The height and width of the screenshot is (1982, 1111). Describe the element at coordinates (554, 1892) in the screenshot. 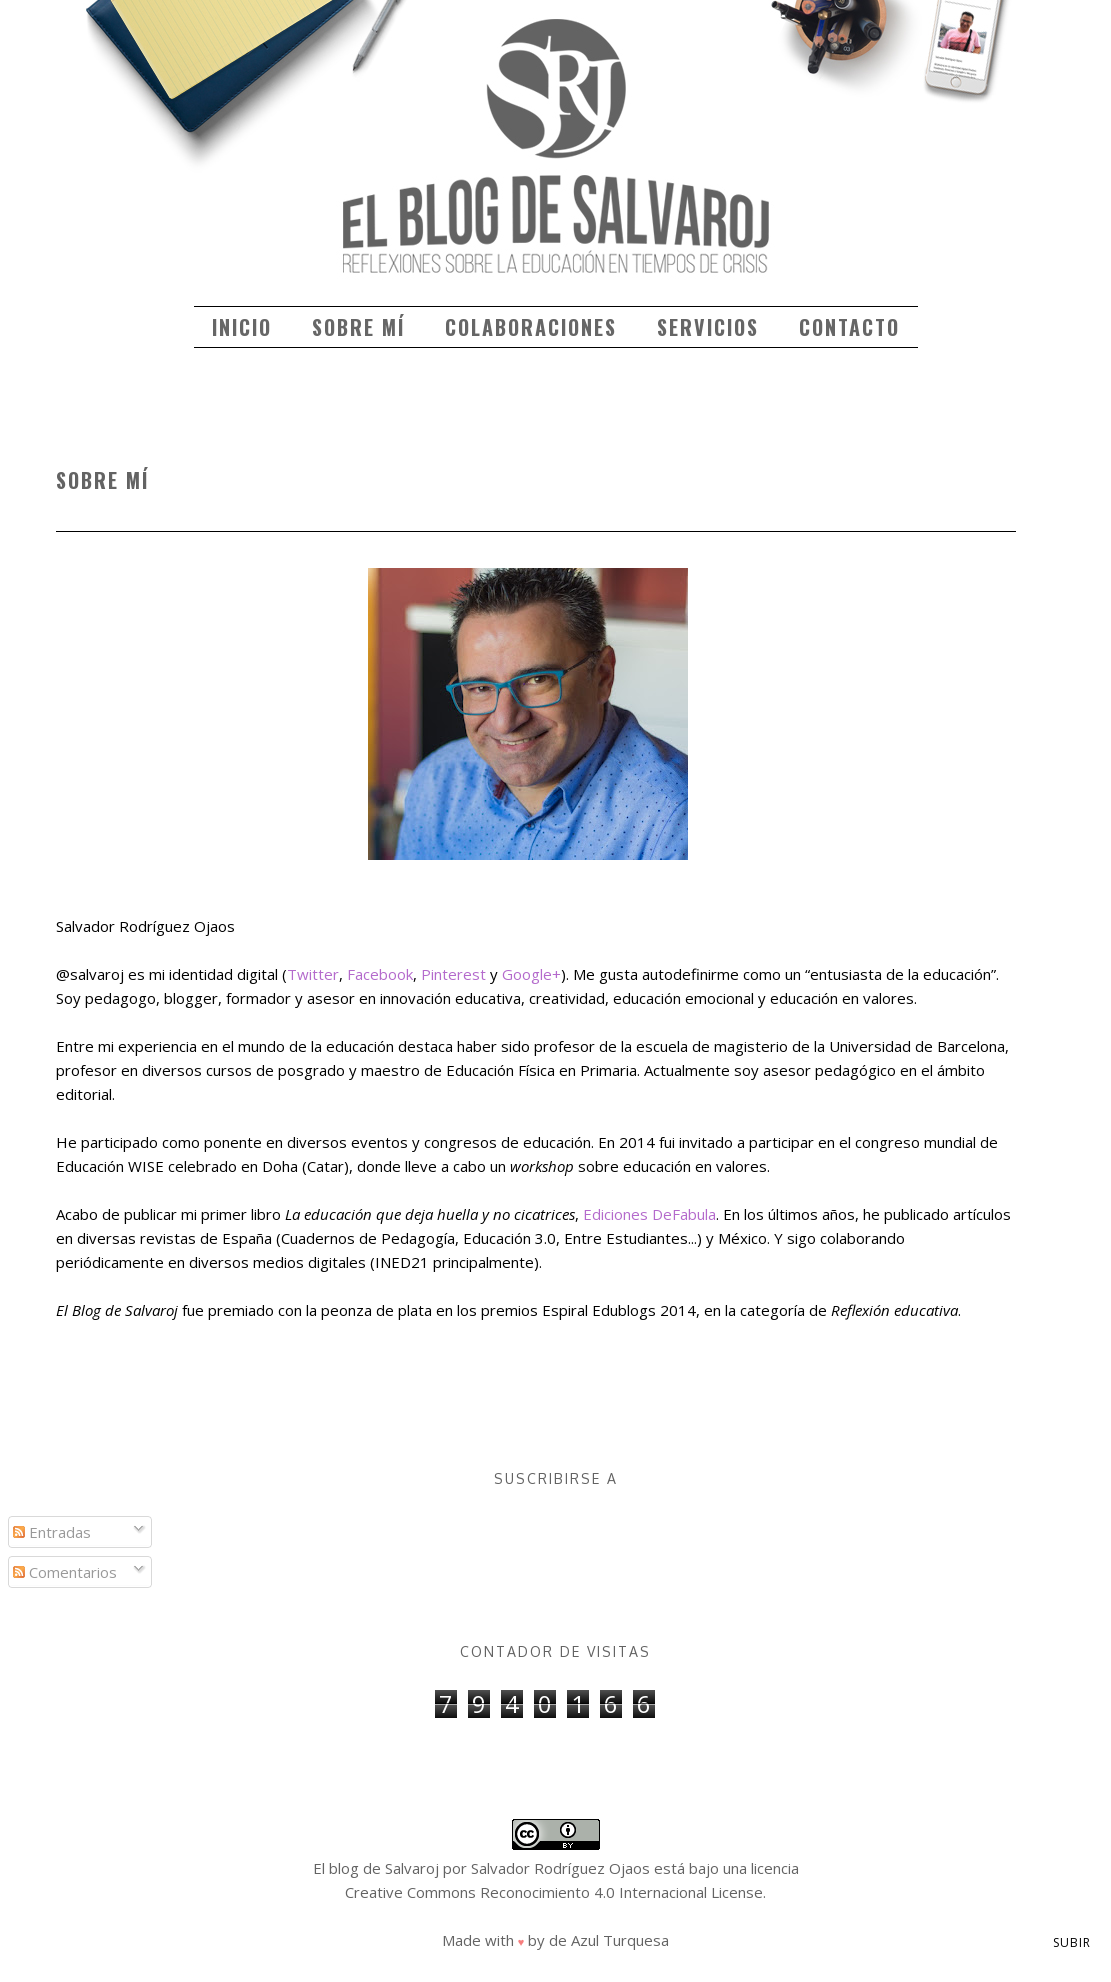

I see `Creative Commons Reconocimiento 4.0 Internacional License` at that location.